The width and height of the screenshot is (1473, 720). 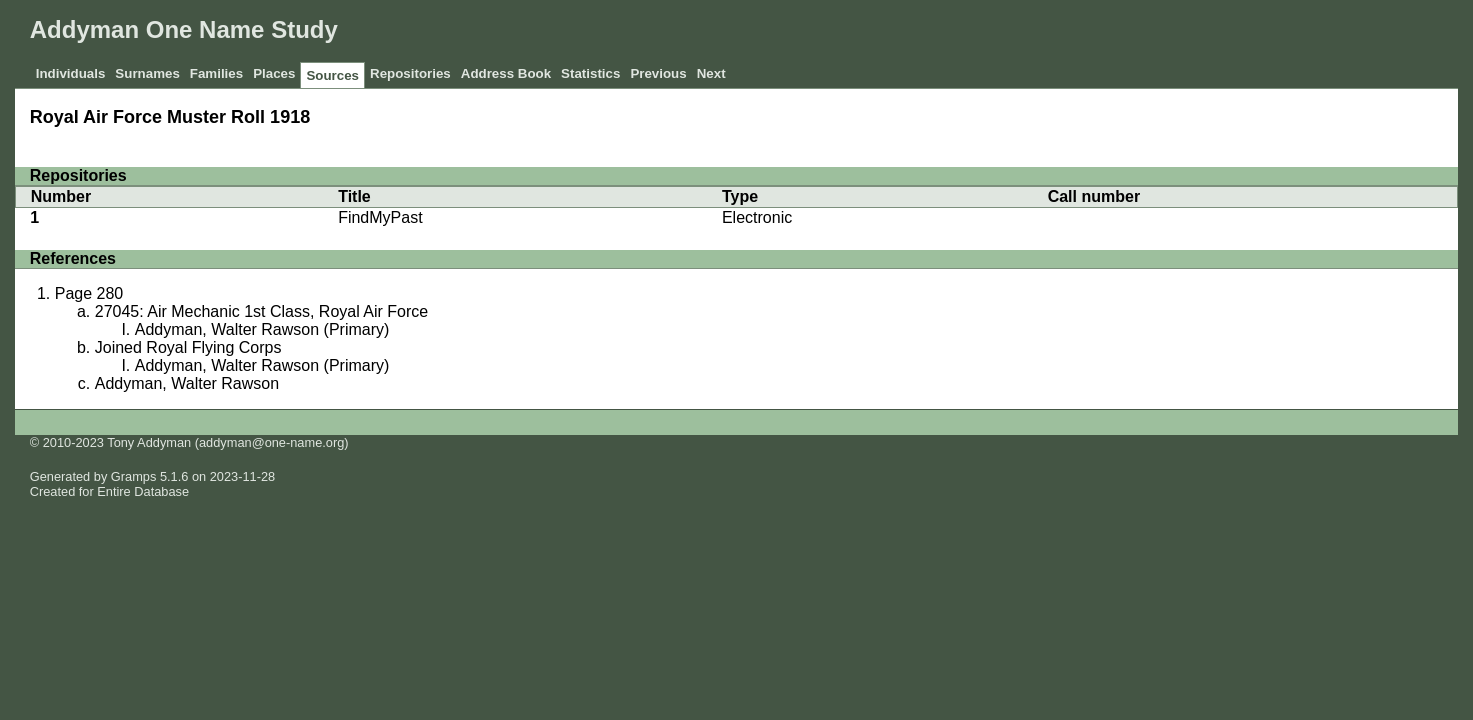 What do you see at coordinates (187, 383) in the screenshot?
I see `Addyman, Walter Rawson` at bounding box center [187, 383].